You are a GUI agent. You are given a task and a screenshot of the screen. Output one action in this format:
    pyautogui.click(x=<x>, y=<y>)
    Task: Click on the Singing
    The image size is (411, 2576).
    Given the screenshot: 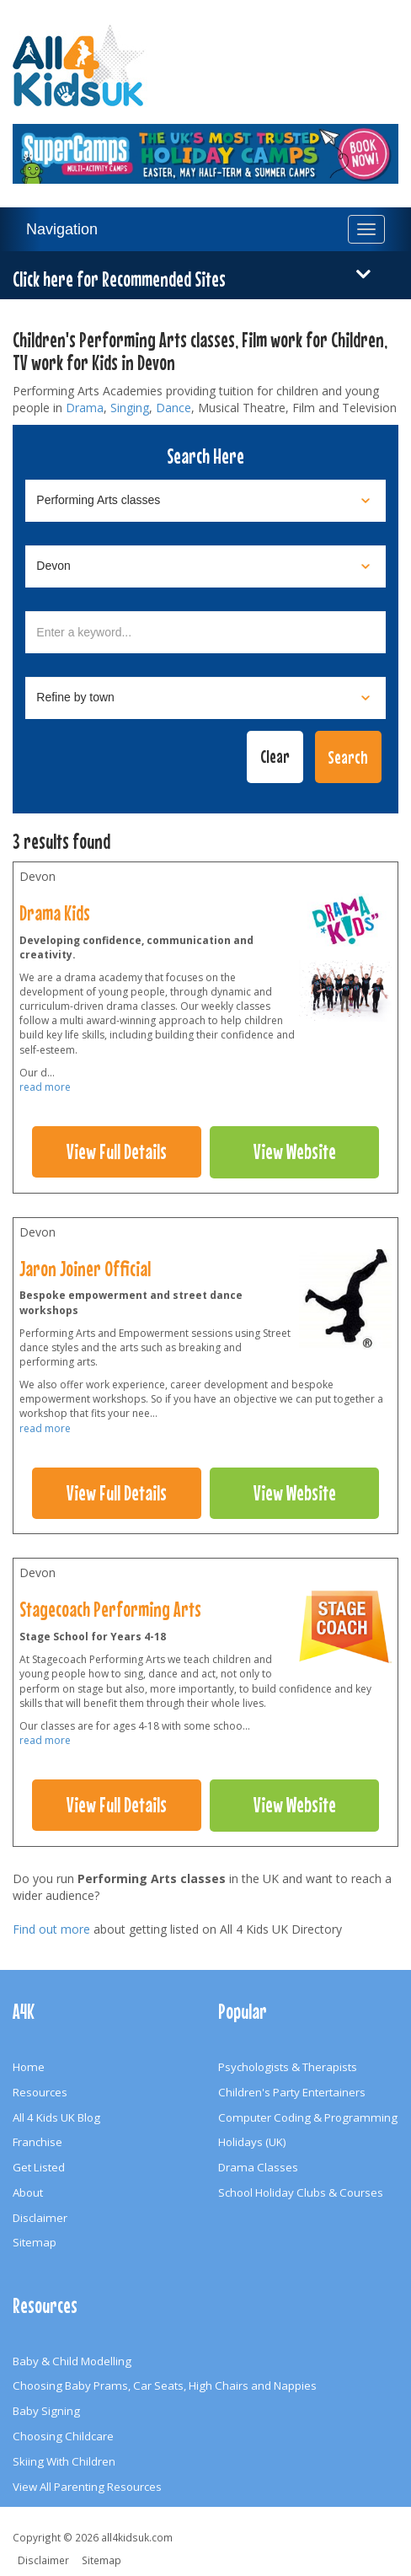 What is the action you would take?
    pyautogui.click(x=129, y=408)
    